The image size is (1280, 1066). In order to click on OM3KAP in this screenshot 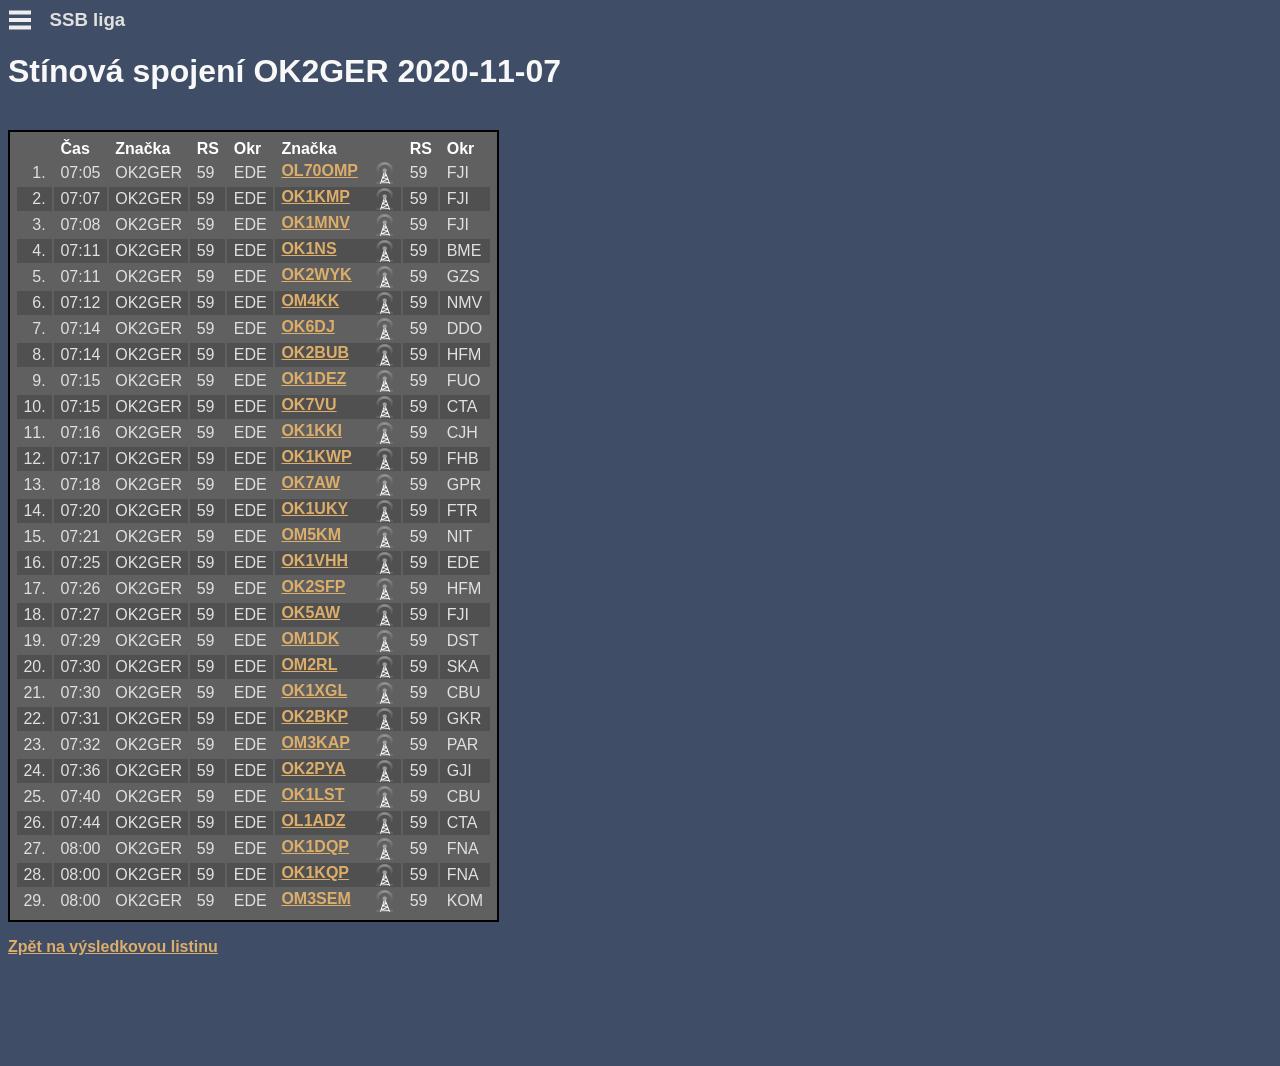, I will do `click(315, 742)`.